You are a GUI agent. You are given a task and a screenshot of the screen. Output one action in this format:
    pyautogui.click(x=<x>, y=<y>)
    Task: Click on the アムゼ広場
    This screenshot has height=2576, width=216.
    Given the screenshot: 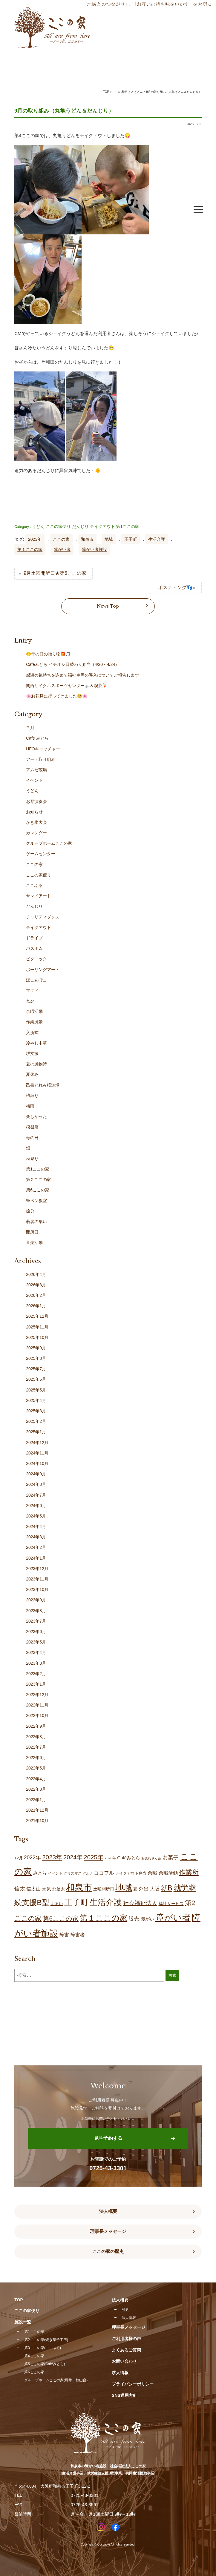 What is the action you would take?
    pyautogui.click(x=36, y=769)
    